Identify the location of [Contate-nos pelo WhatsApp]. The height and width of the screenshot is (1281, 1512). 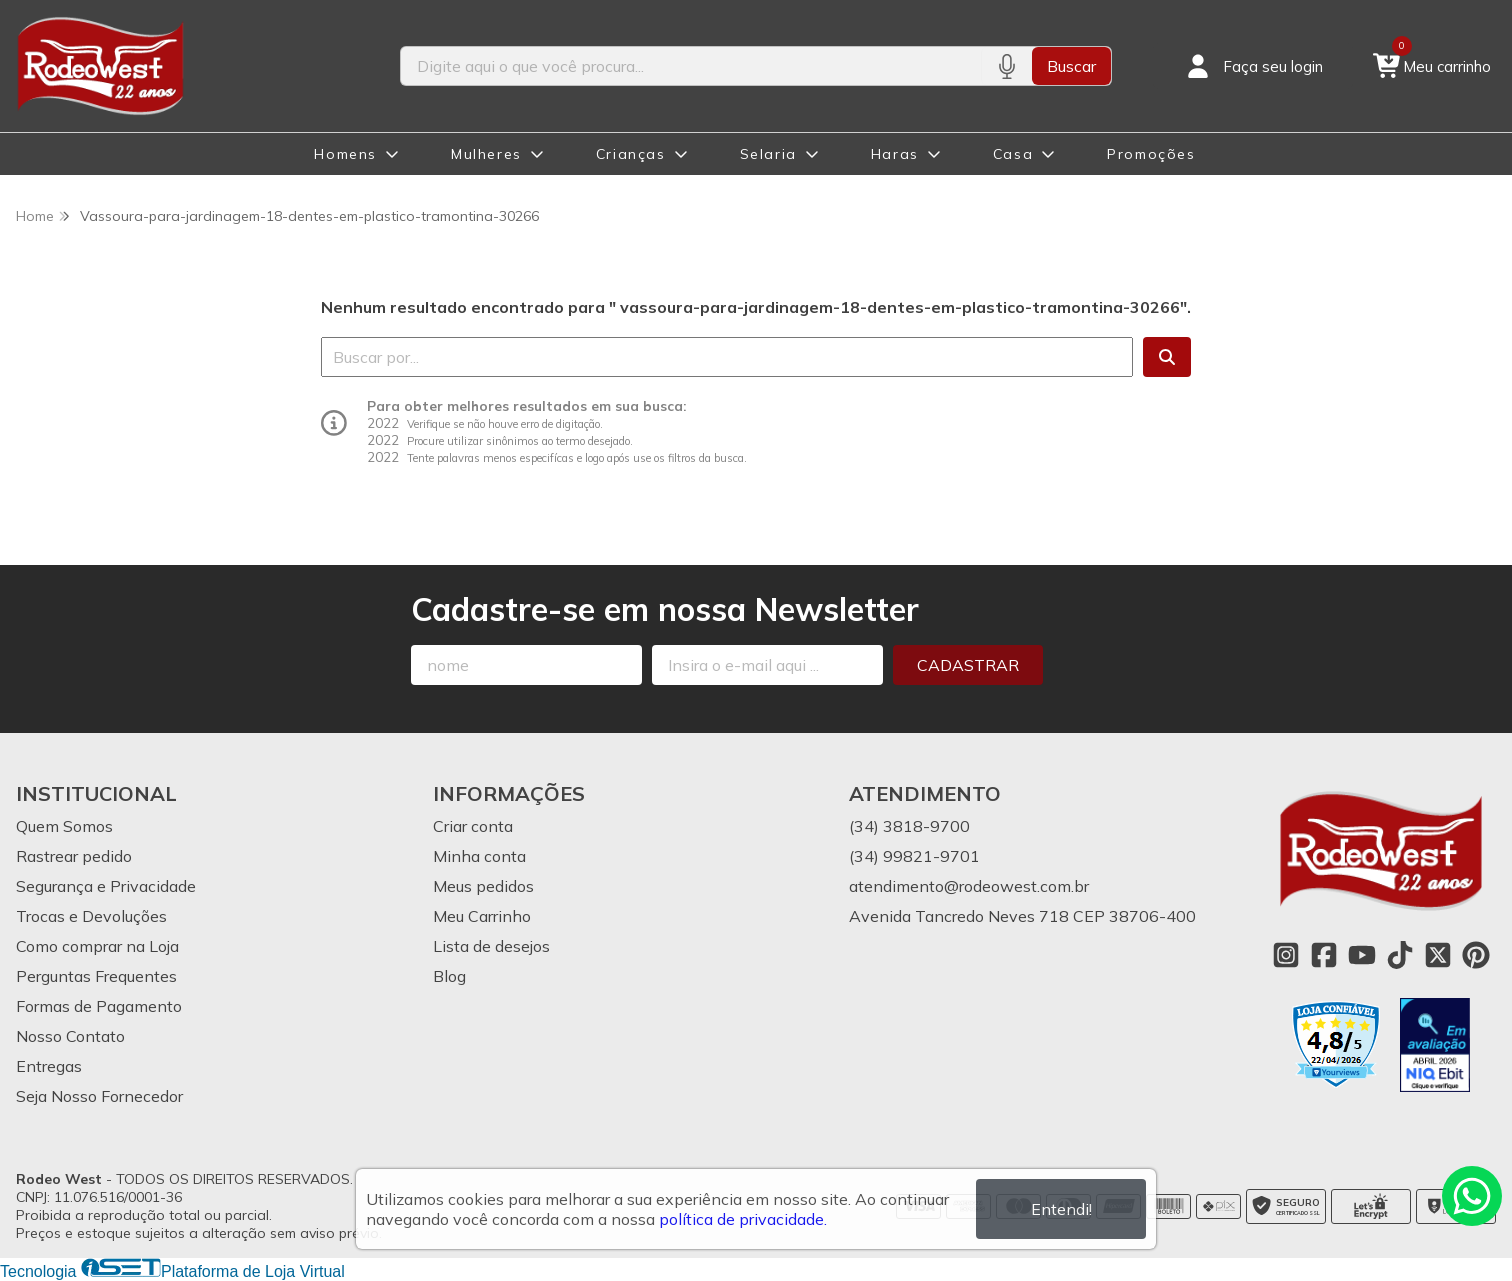
(1472, 1196).